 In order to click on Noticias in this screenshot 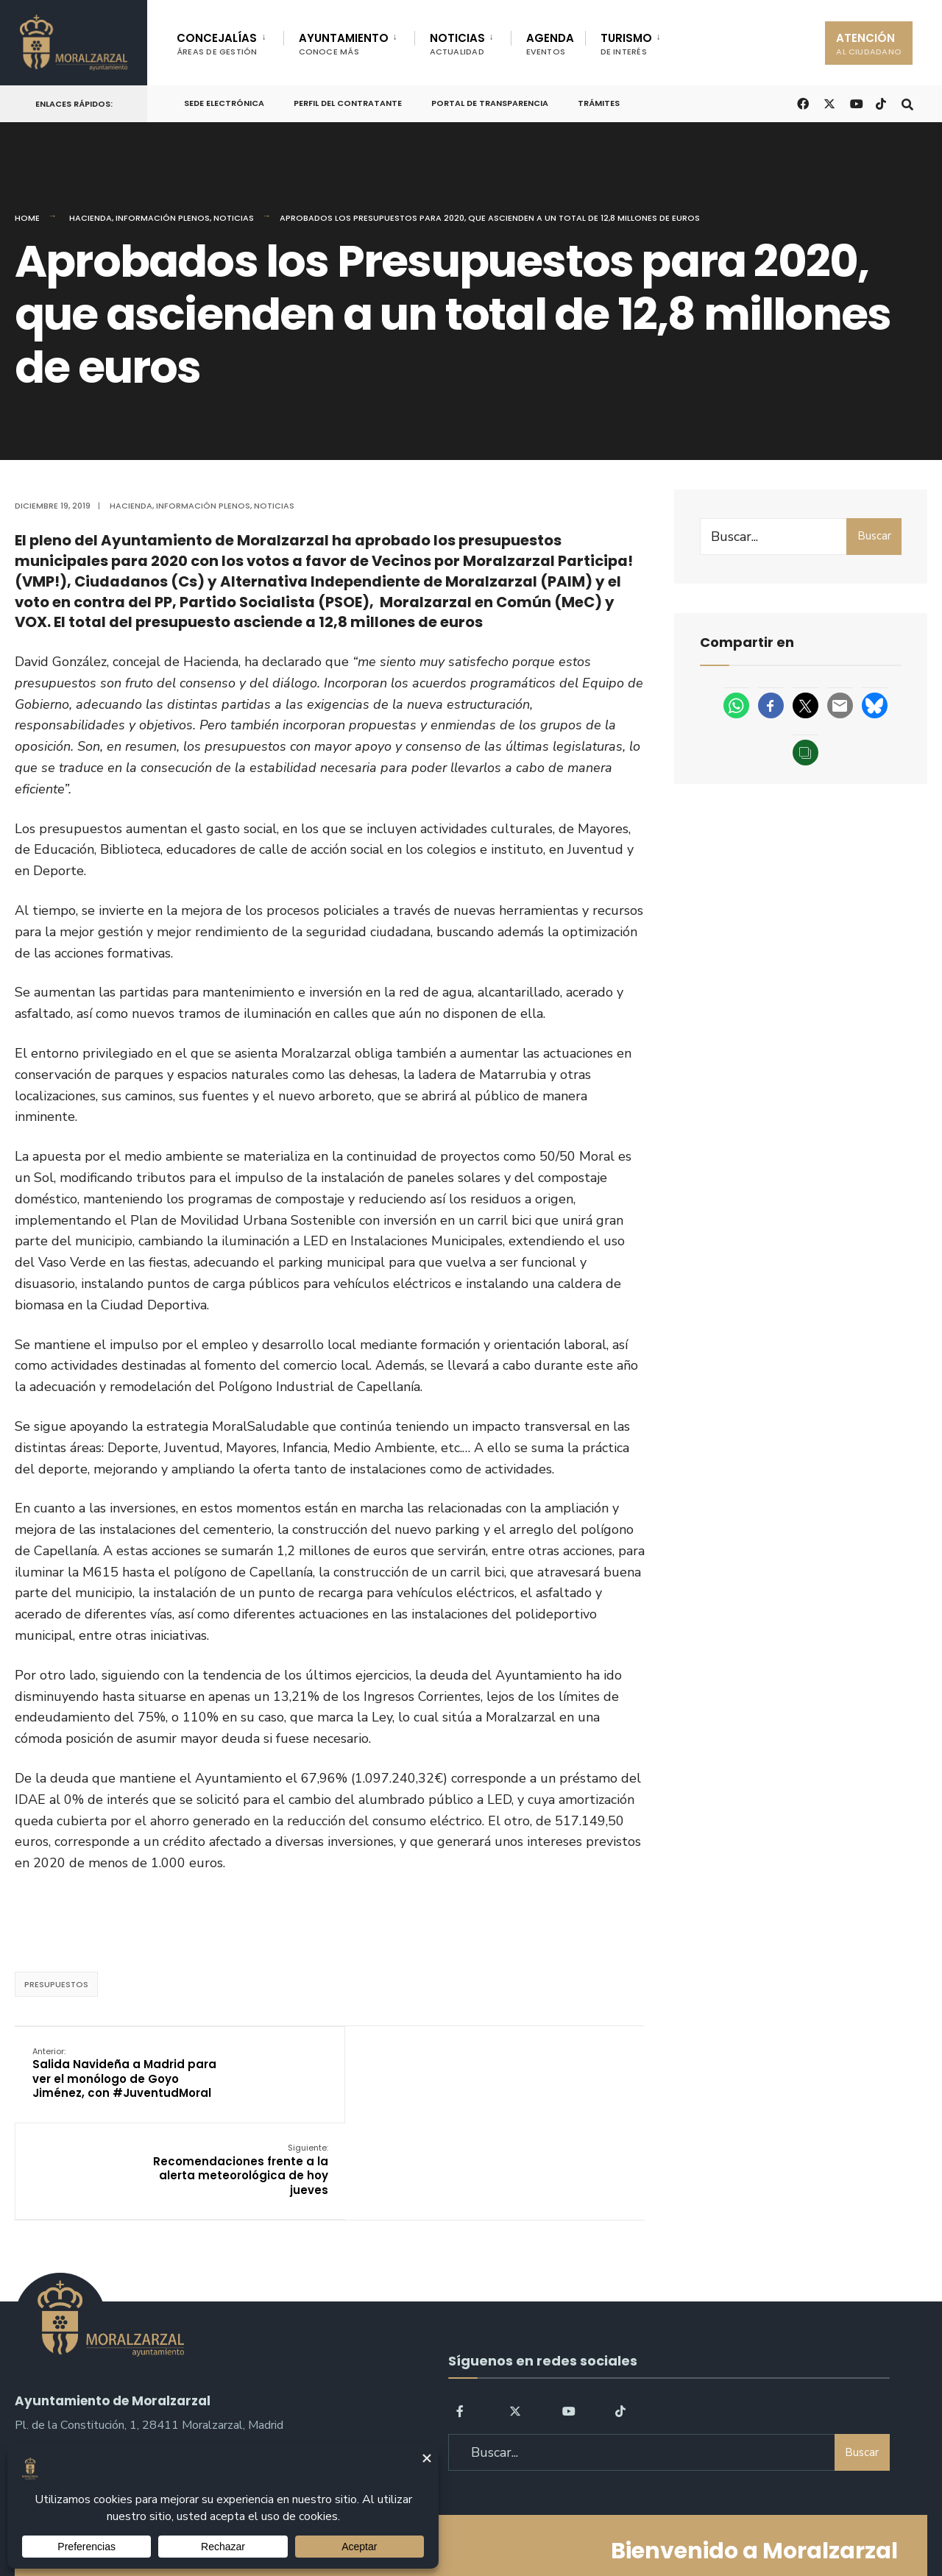, I will do `click(233, 218)`.